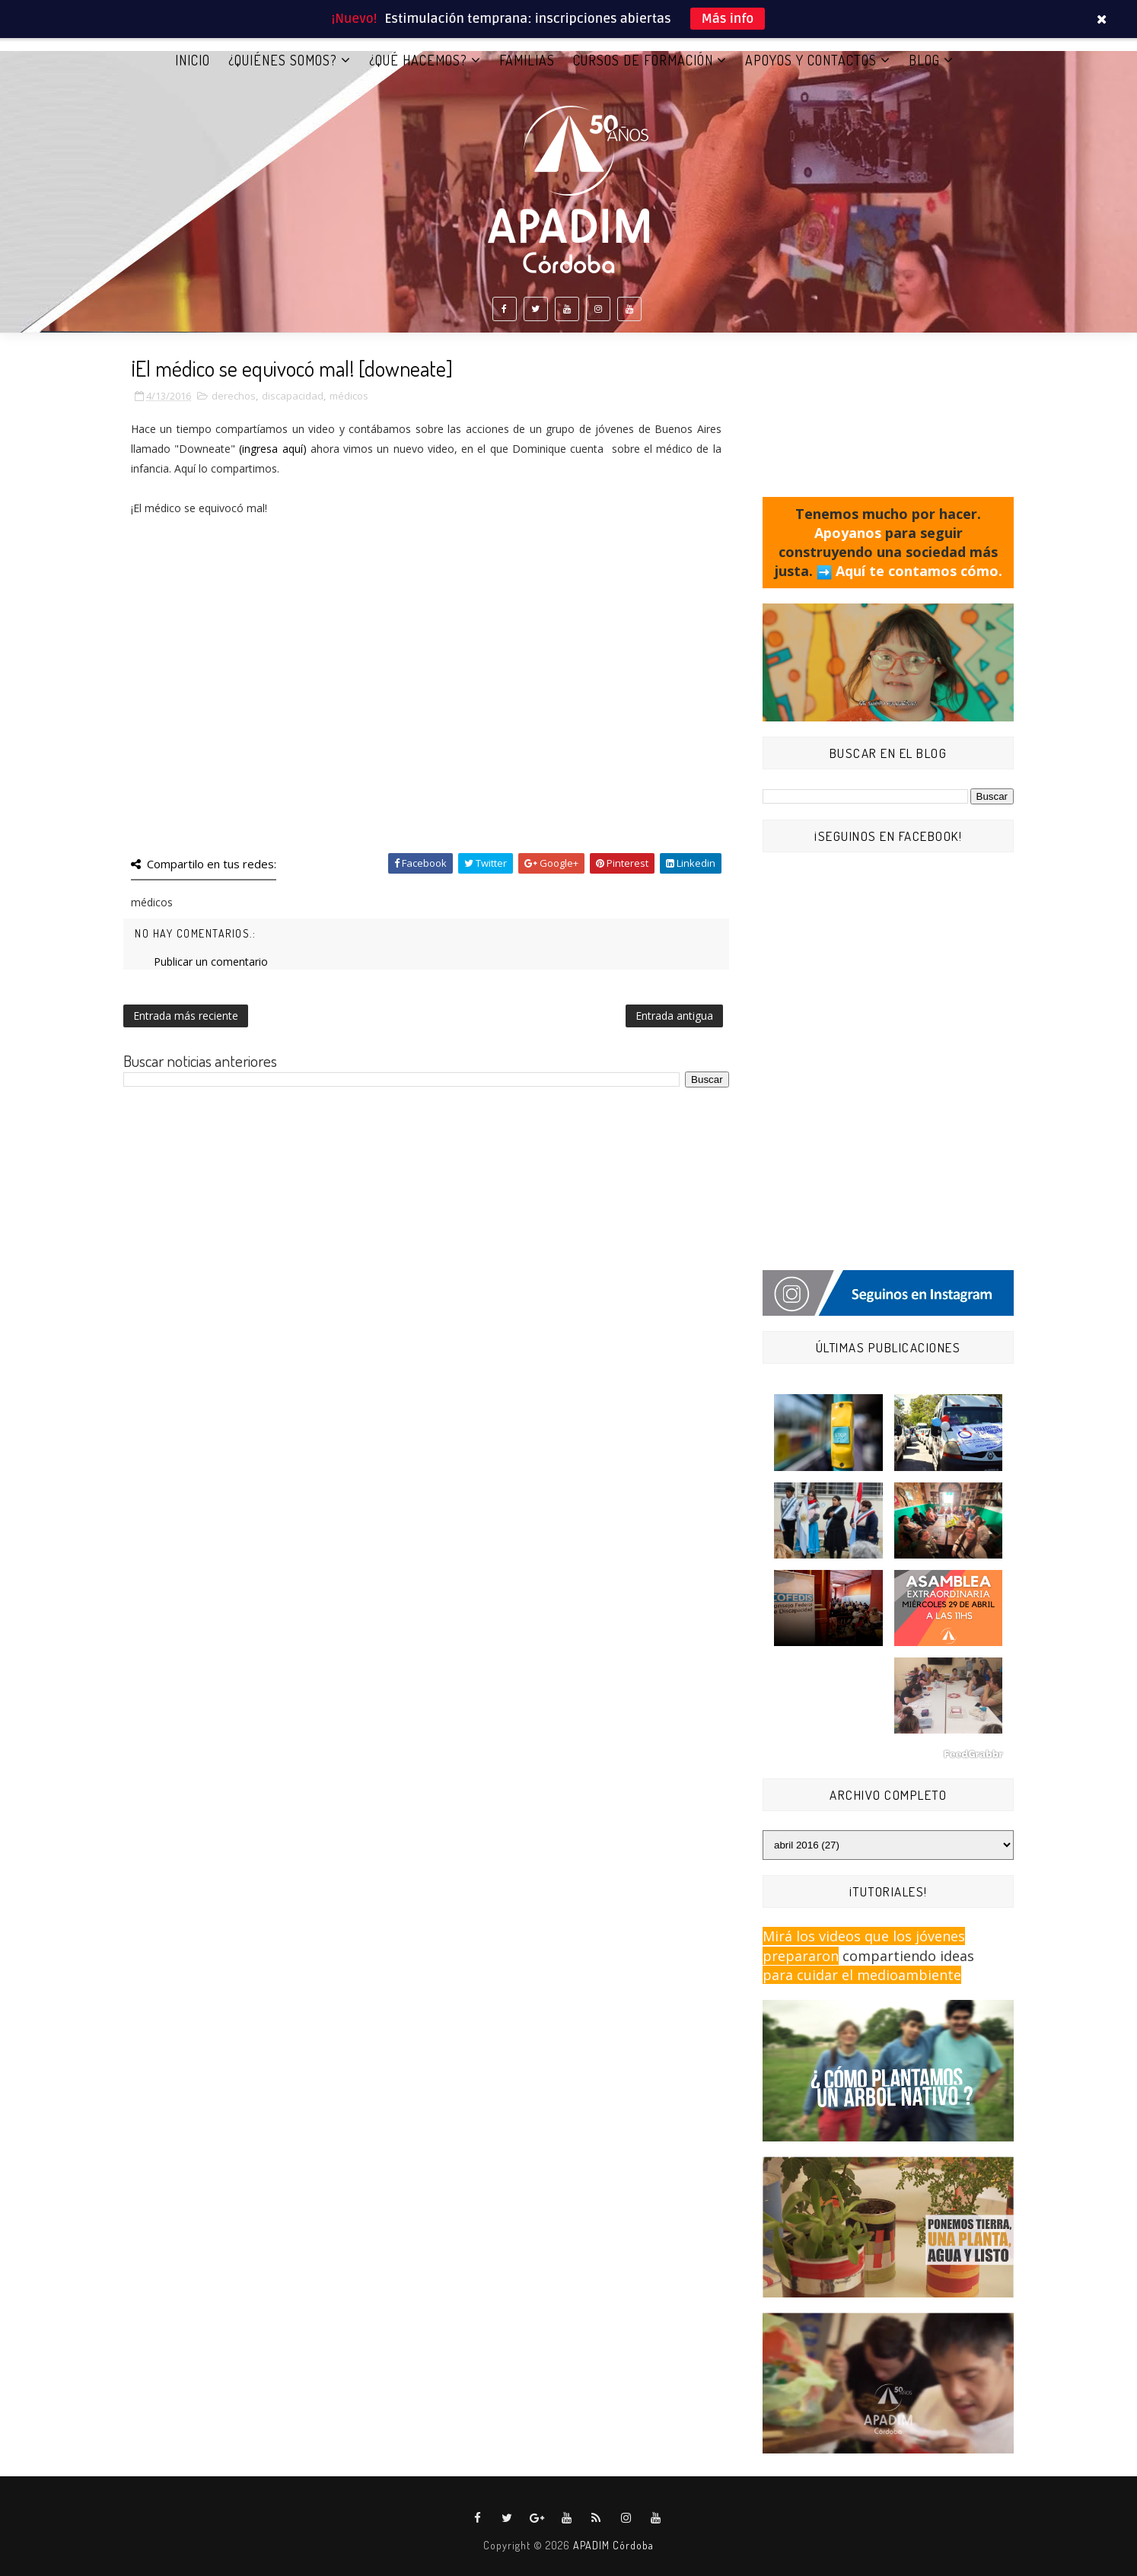 Image resolution: width=1137 pixels, height=2576 pixels. I want to click on discapacidad, so click(292, 396).